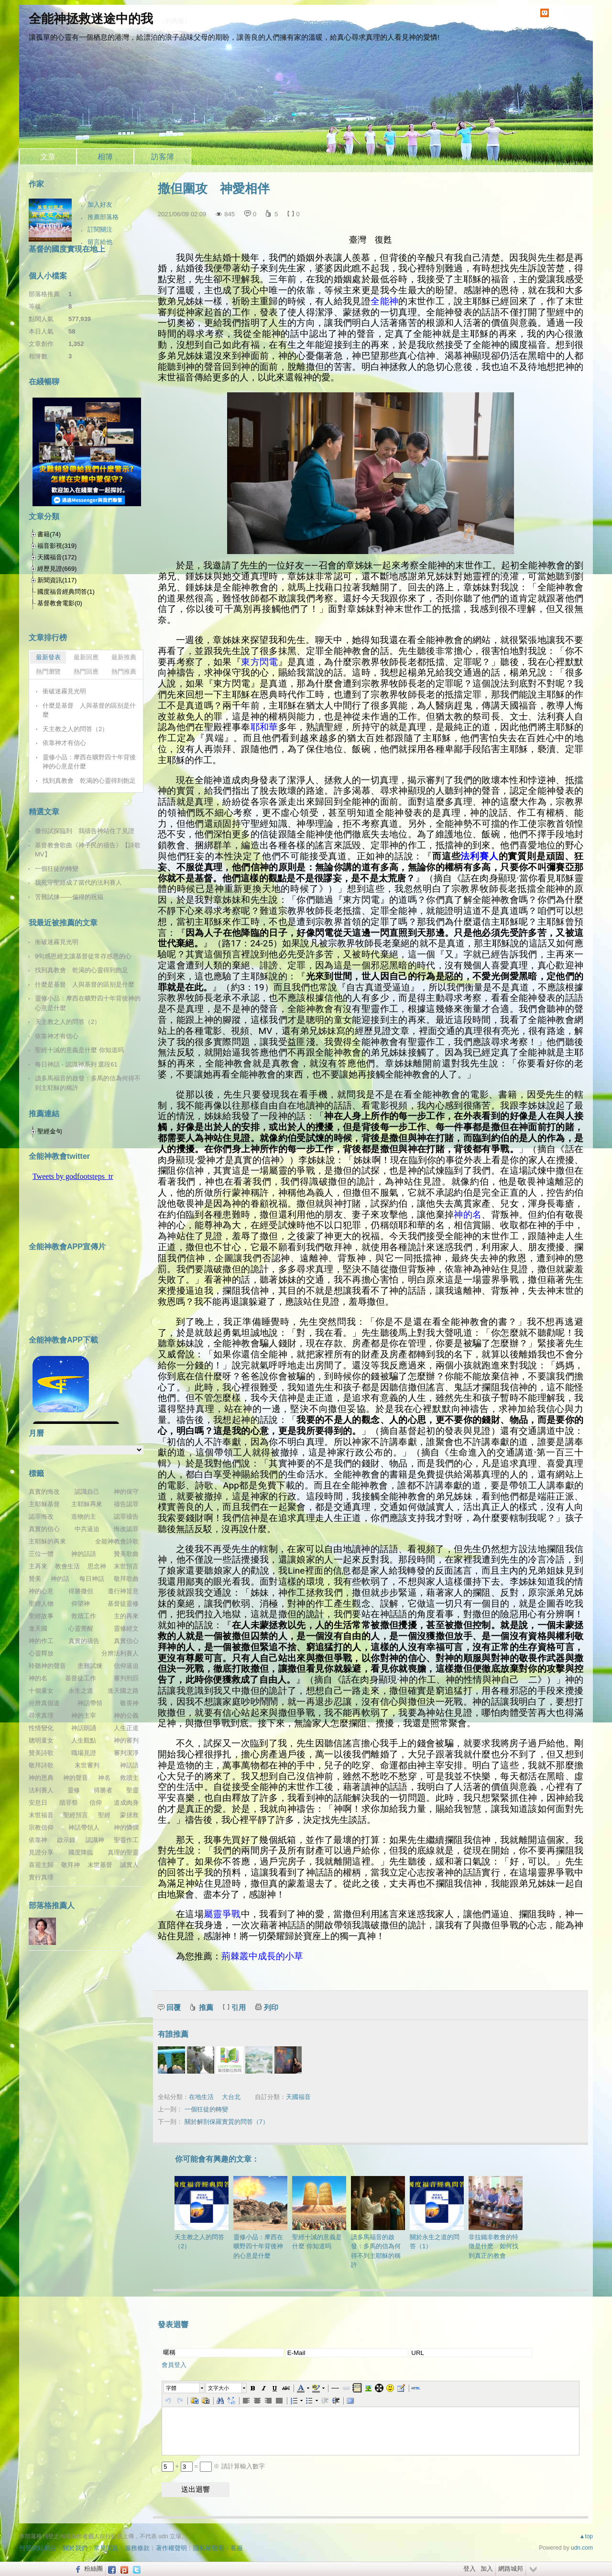 The height and width of the screenshot is (2576, 612). Describe the element at coordinates (89, 780) in the screenshot. I see `找到真教會 乾渴的心靈得到飽足` at that location.